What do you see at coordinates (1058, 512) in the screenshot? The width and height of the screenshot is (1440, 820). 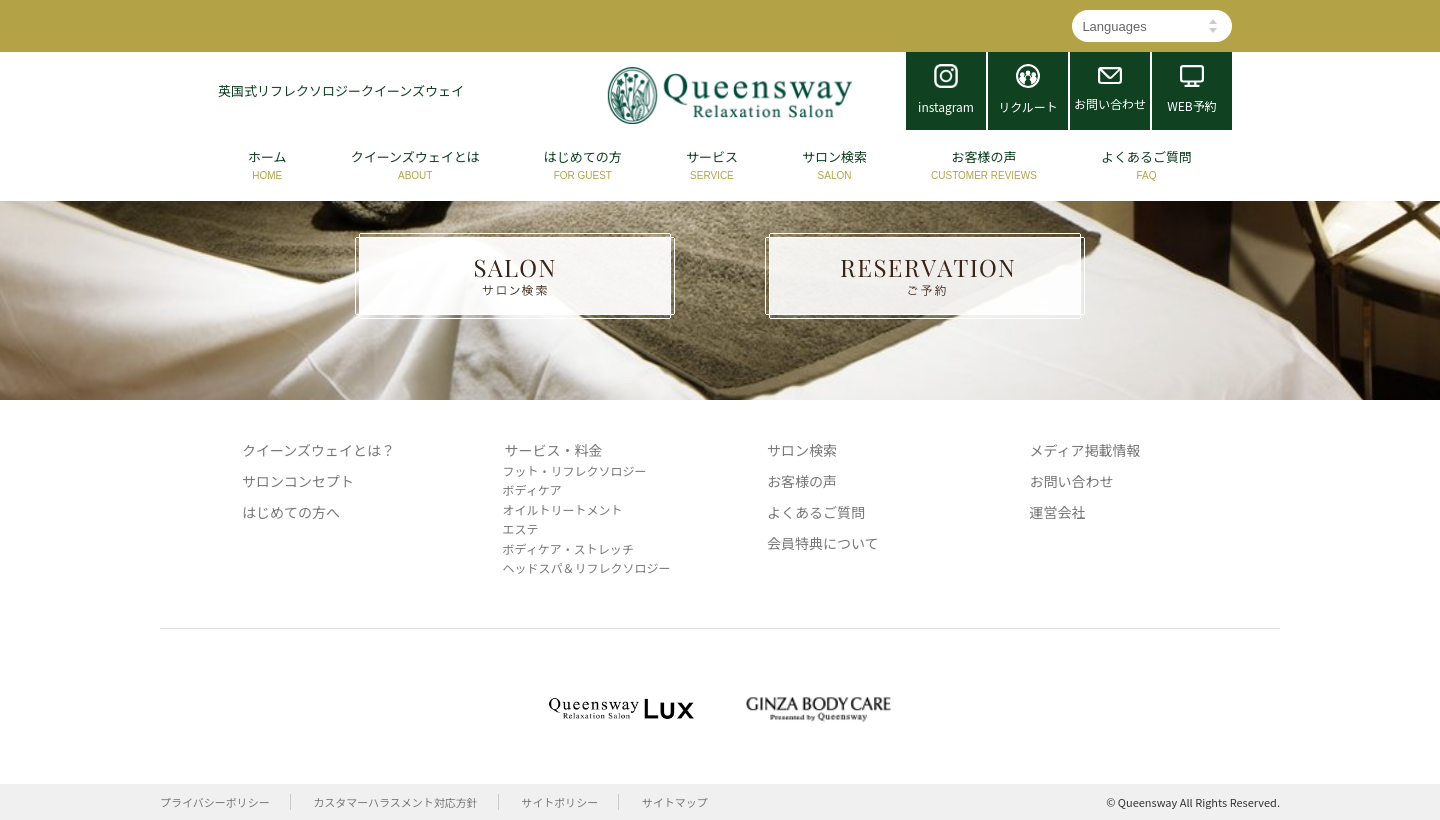 I see `運営会社` at bounding box center [1058, 512].